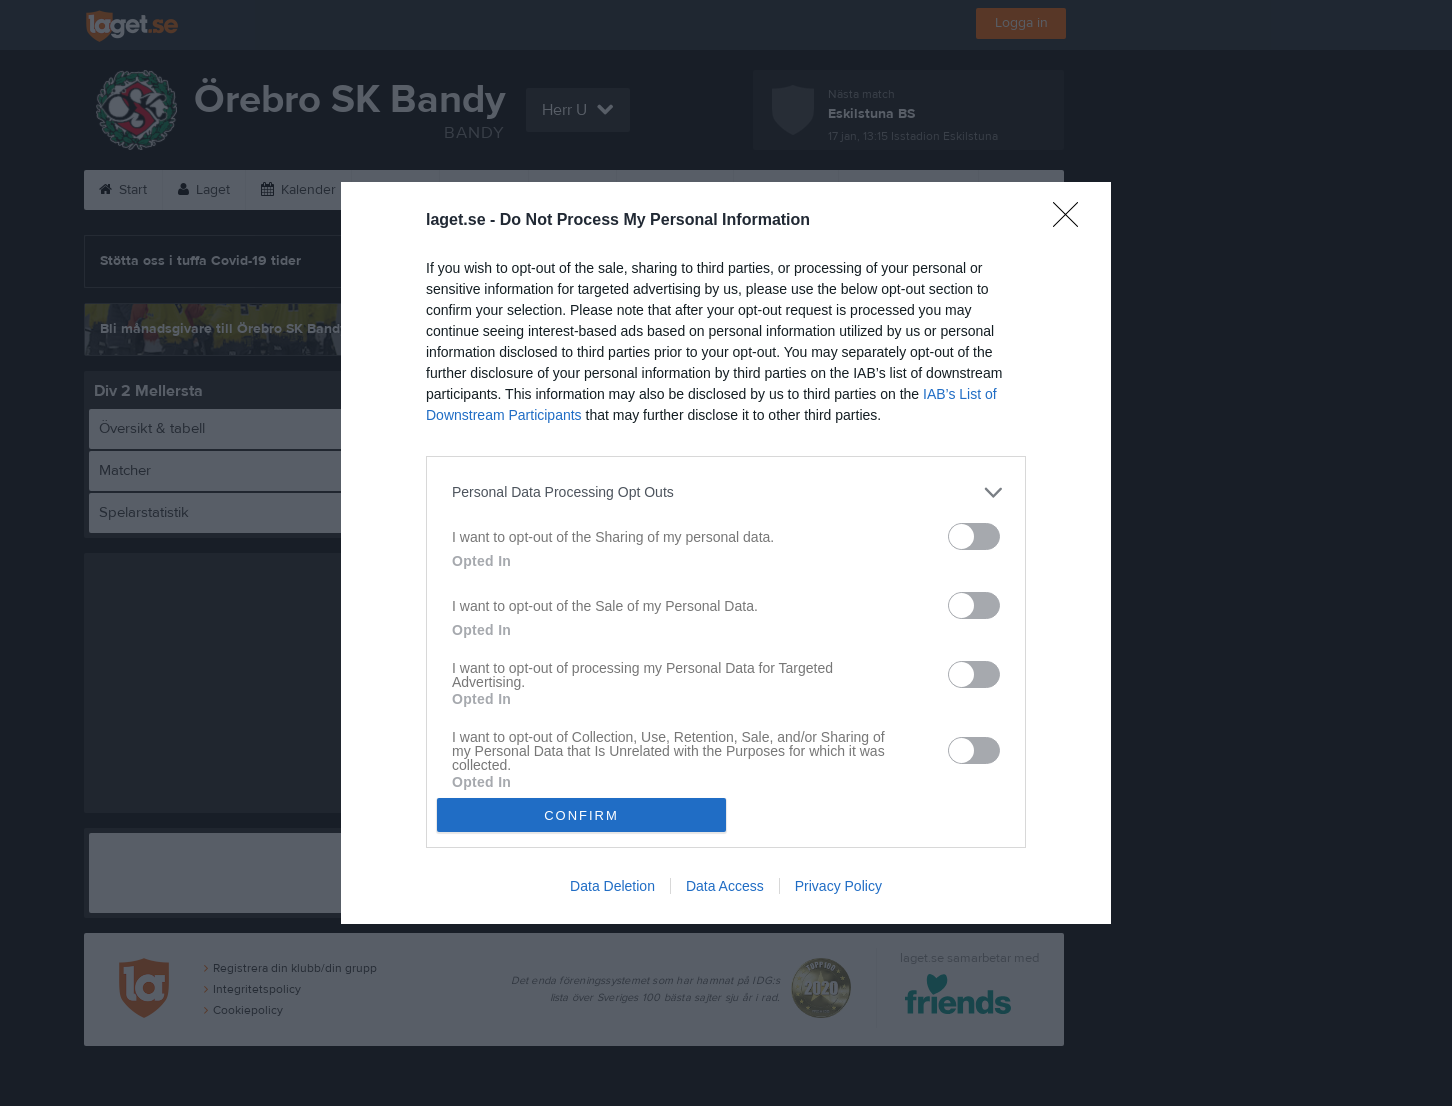 This screenshot has height=1106, width=1452. What do you see at coordinates (725, 886) in the screenshot?
I see `Data Access` at bounding box center [725, 886].